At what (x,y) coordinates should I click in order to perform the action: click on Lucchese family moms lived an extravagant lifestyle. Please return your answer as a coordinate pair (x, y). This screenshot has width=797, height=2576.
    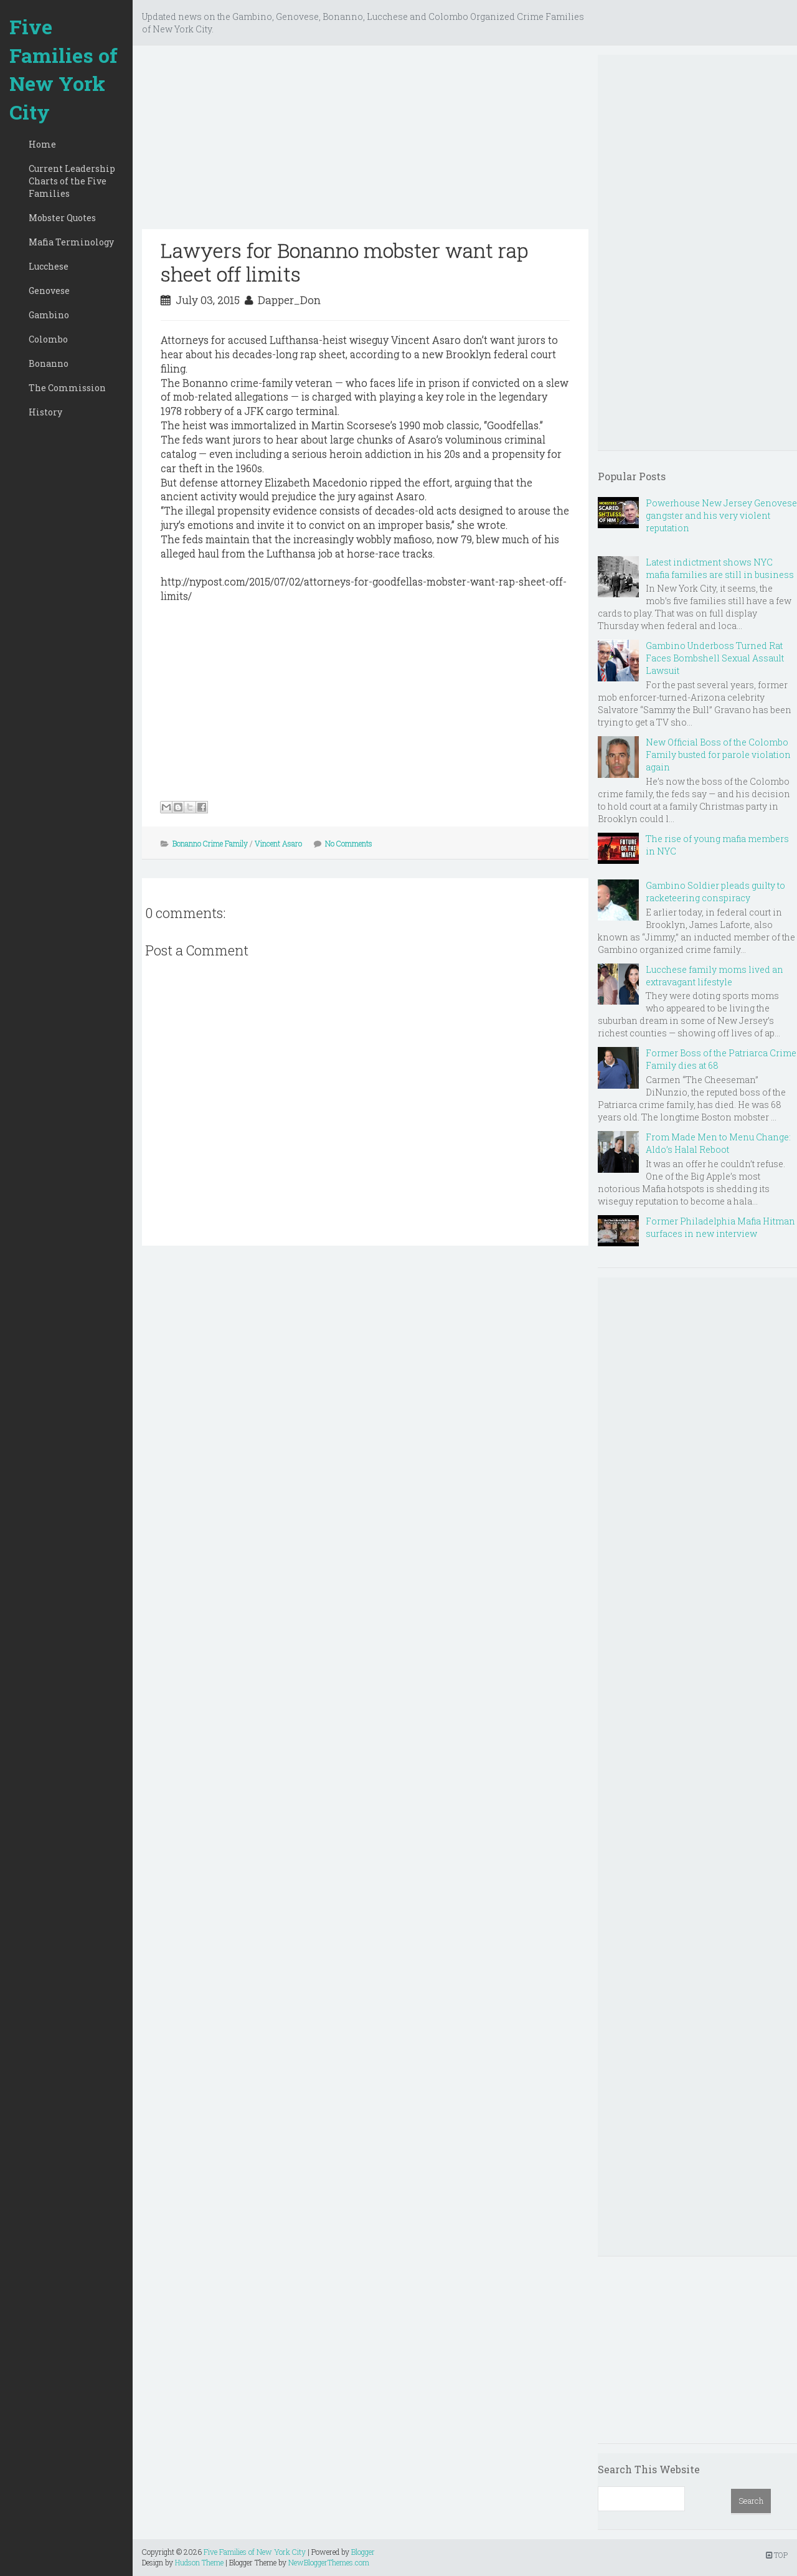
    Looking at the image, I should click on (714, 976).